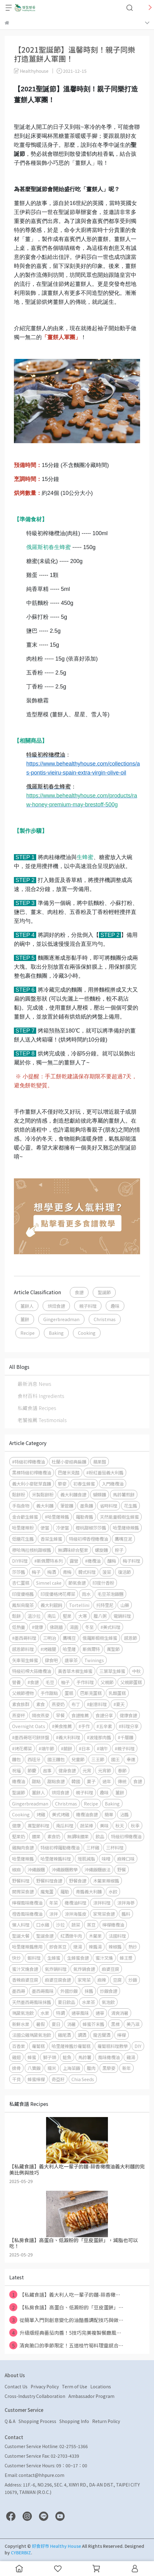  Describe the element at coordinates (37, 1408) in the screenshot. I see `私藏食譜 Recipes` at that location.